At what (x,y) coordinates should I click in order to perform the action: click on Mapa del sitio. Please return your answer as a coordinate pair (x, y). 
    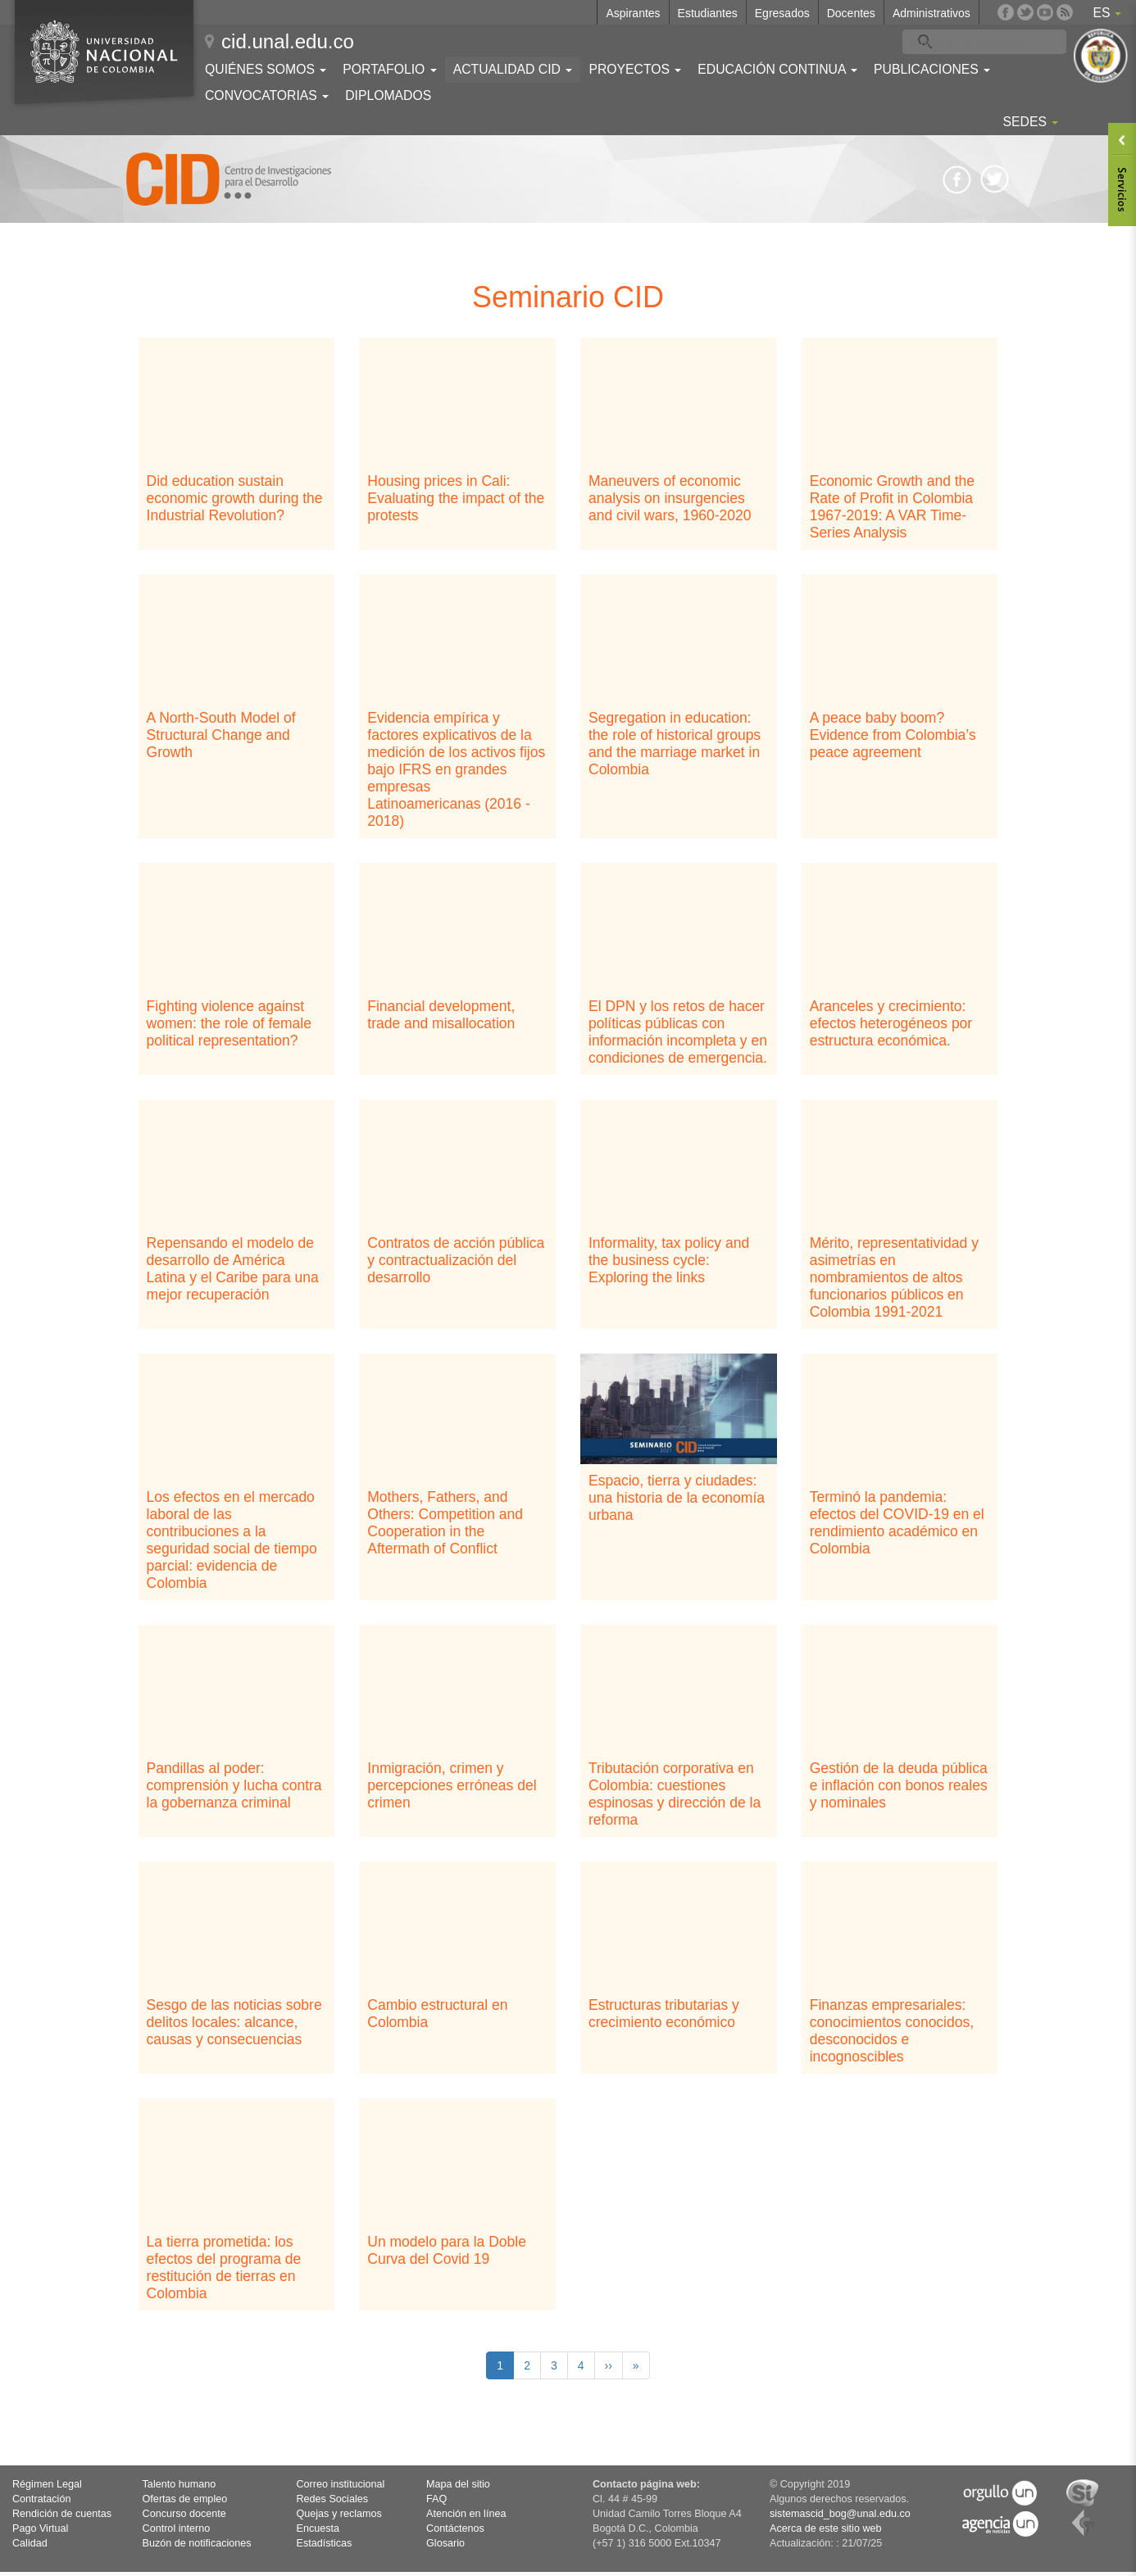
    Looking at the image, I should click on (458, 2484).